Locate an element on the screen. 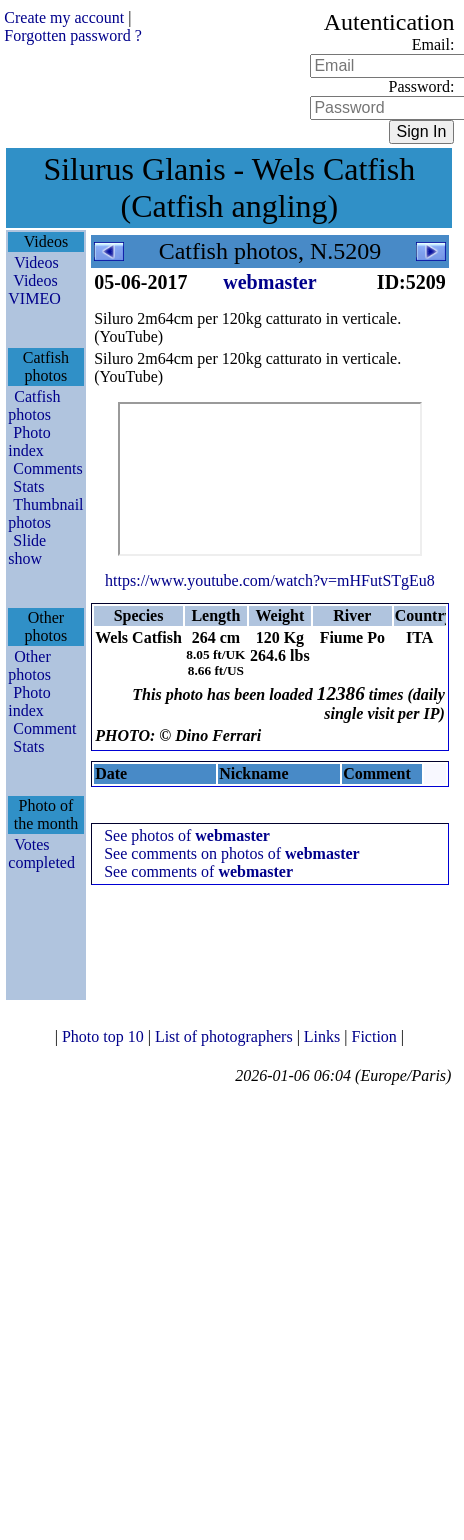 Image resolution: width=464 pixels, height=1540 pixels. Votes completed is located at coordinates (41, 853).